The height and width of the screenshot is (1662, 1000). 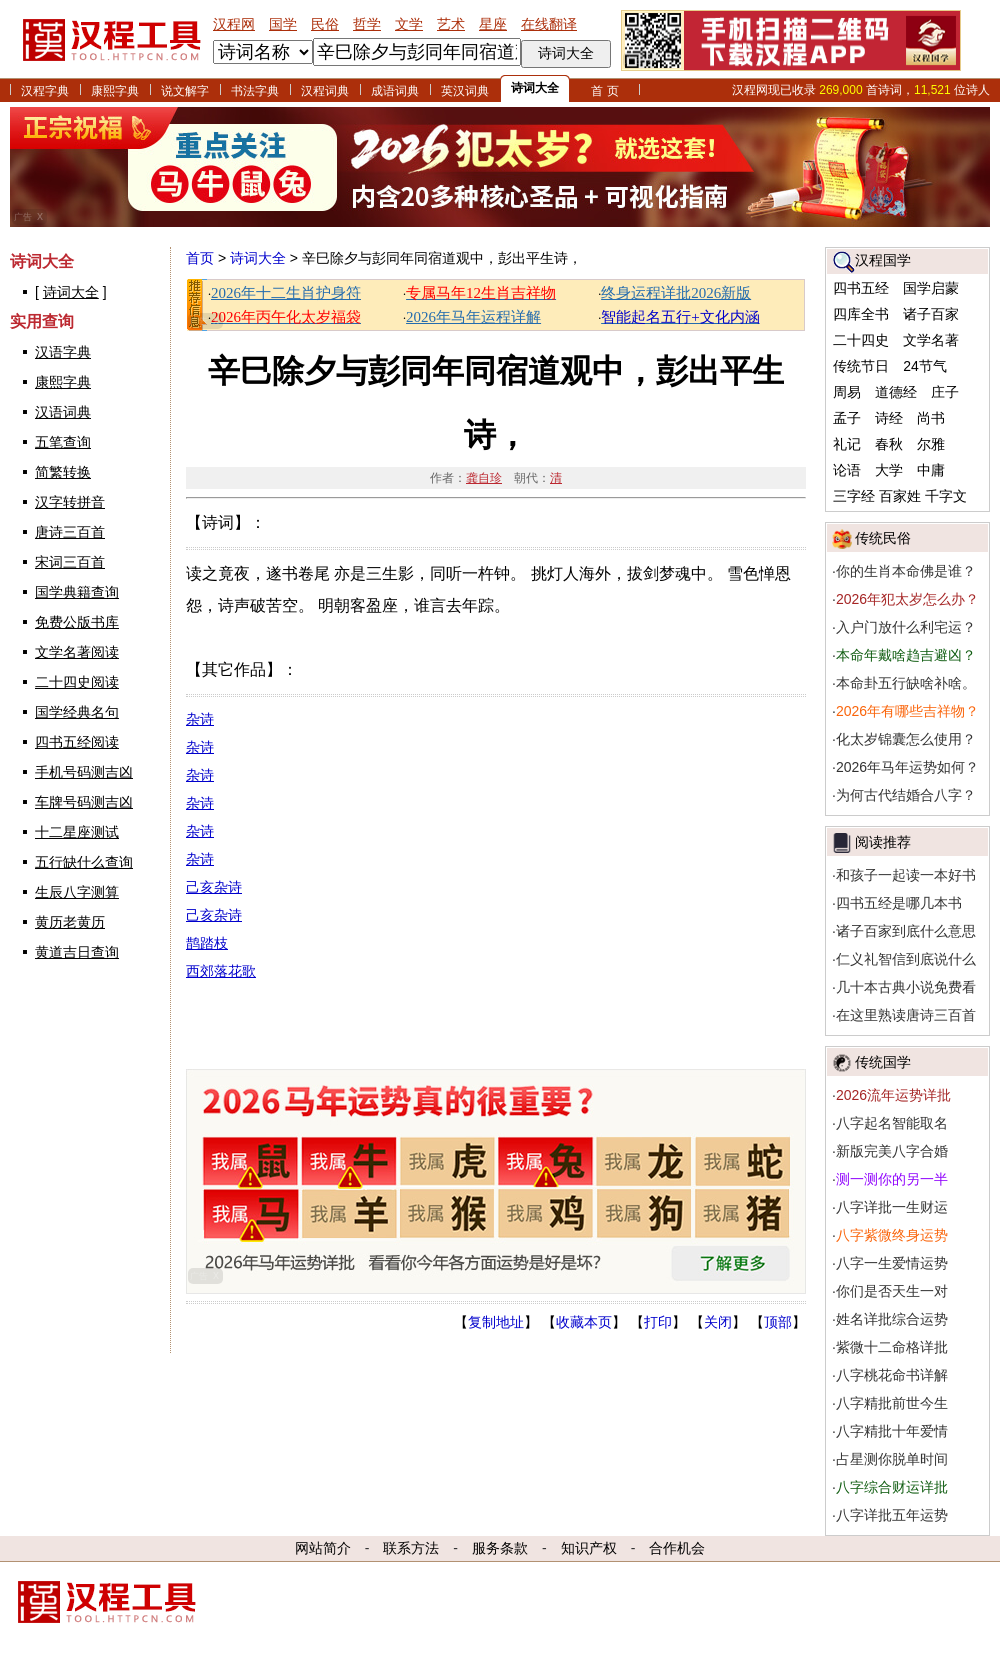 What do you see at coordinates (892, 1123) in the screenshot?
I see `八字起名智能取名` at bounding box center [892, 1123].